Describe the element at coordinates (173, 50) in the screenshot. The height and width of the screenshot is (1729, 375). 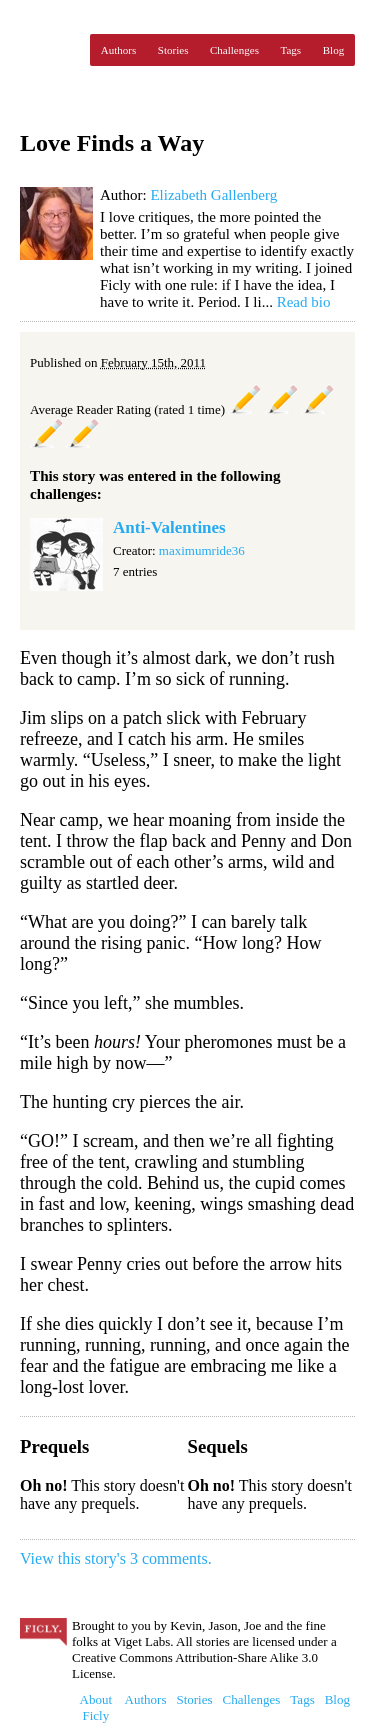
I see `Stories` at that location.